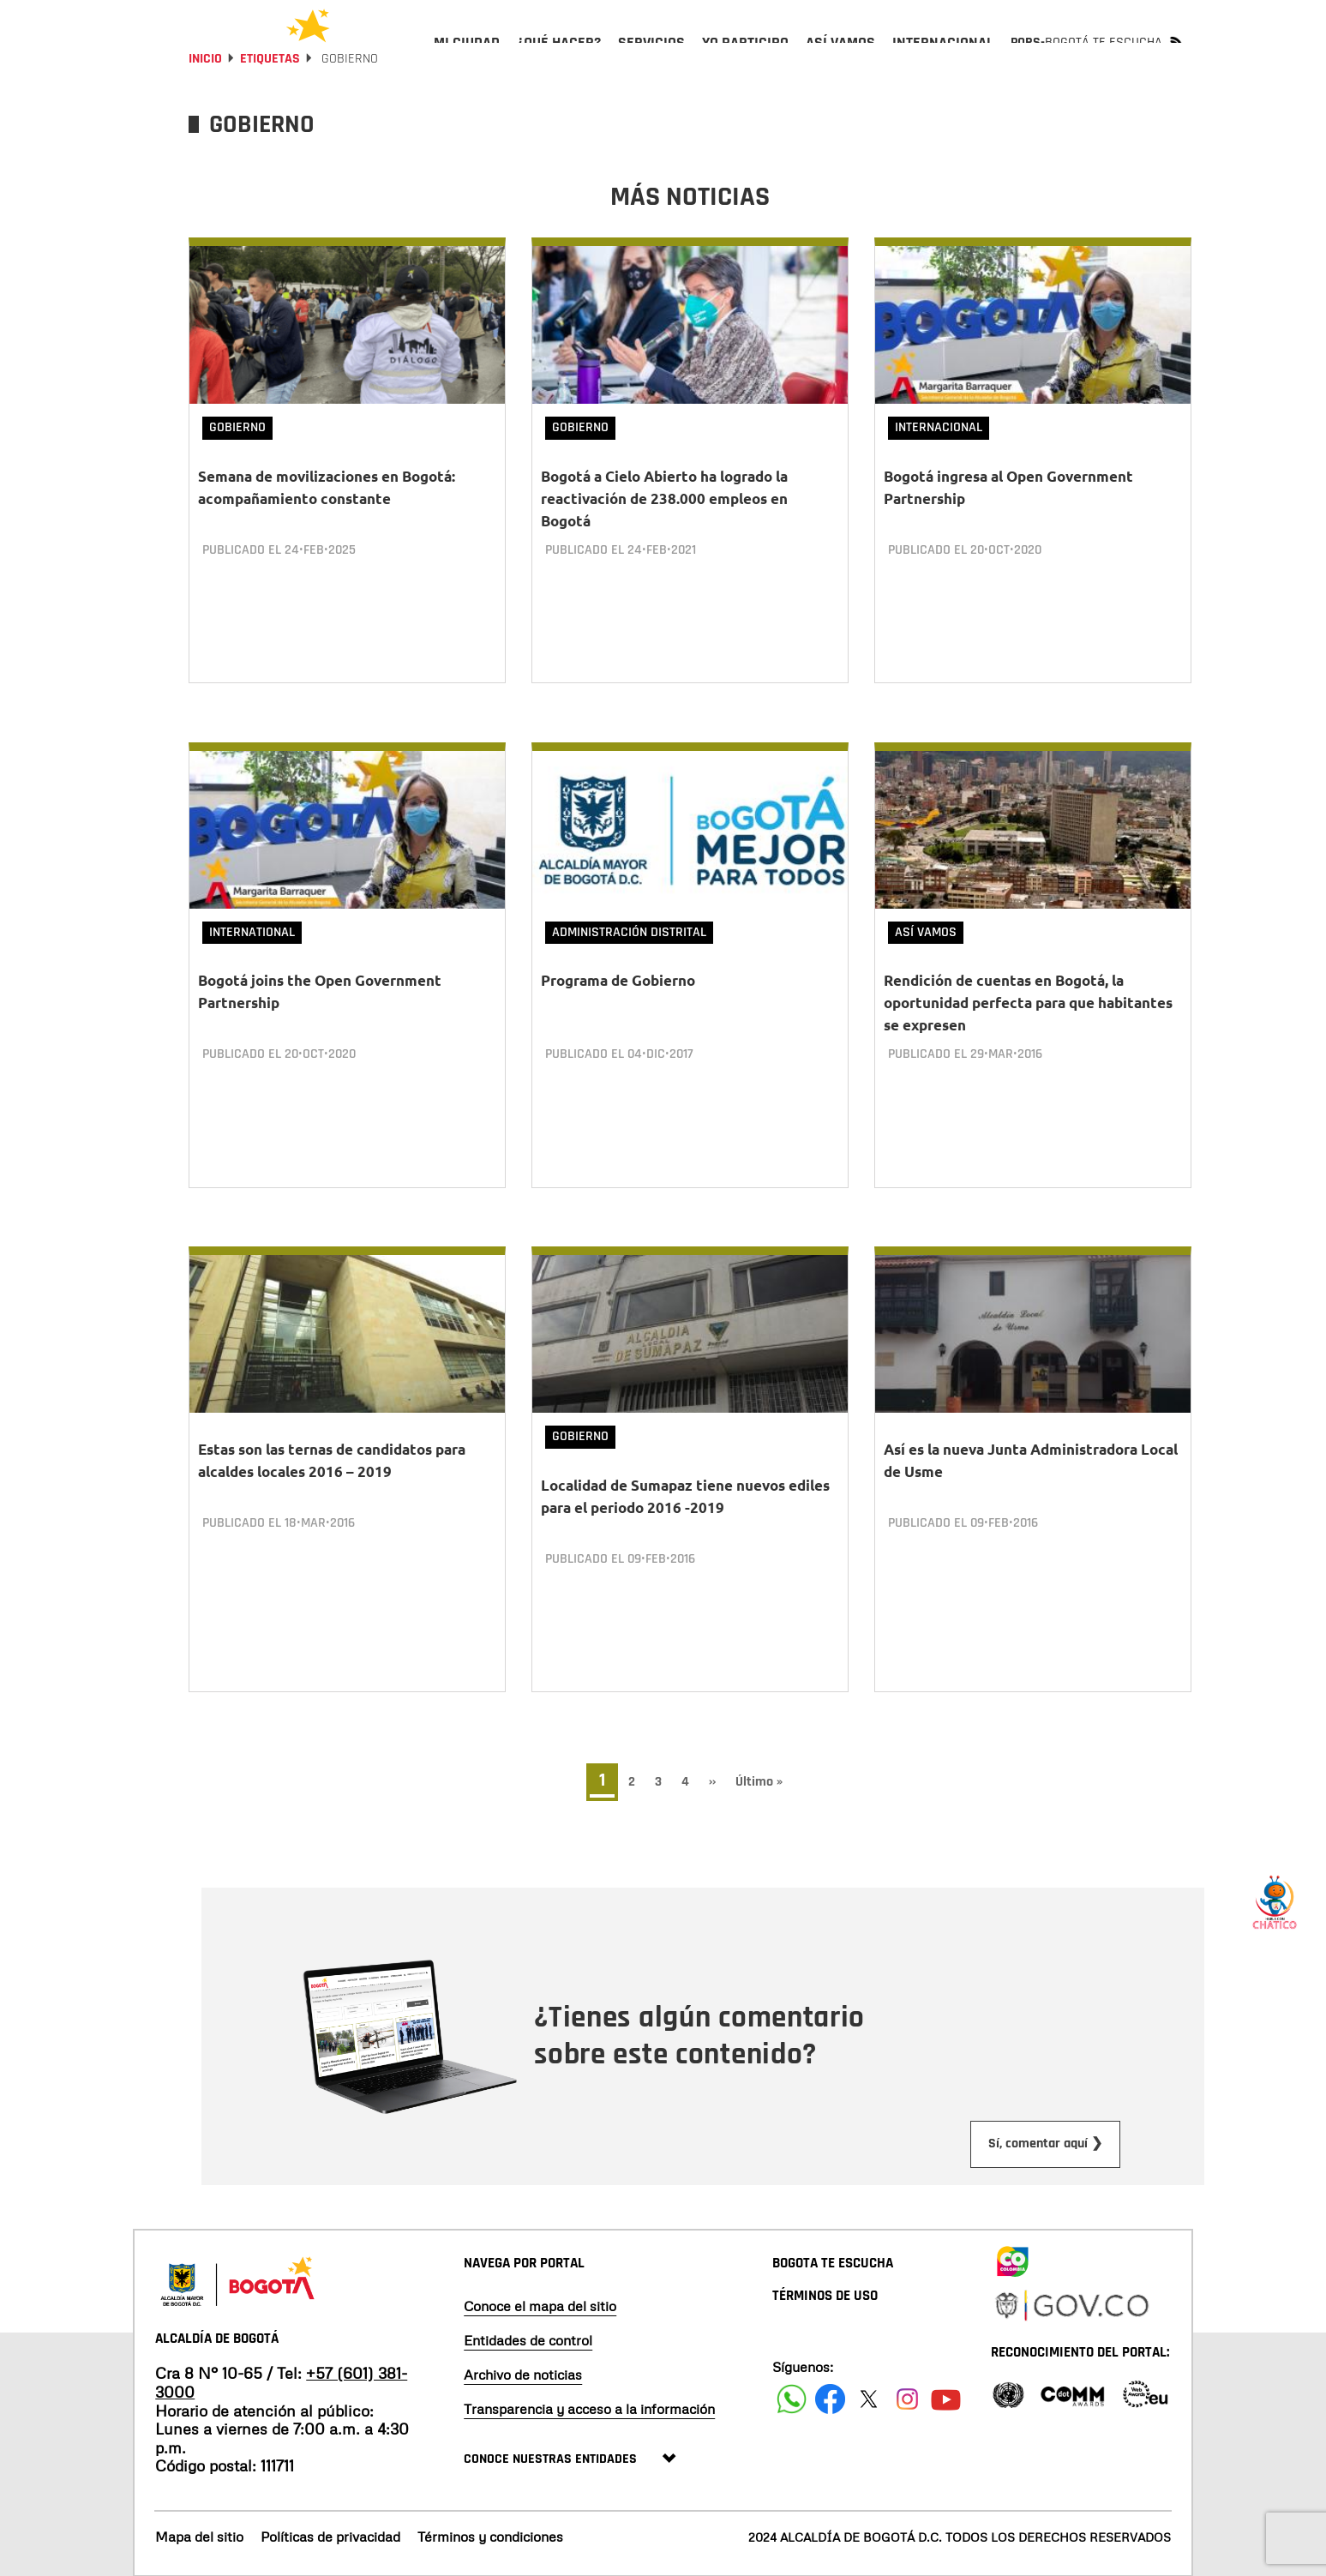  What do you see at coordinates (490, 2535) in the screenshot?
I see `Términos y condiciones` at bounding box center [490, 2535].